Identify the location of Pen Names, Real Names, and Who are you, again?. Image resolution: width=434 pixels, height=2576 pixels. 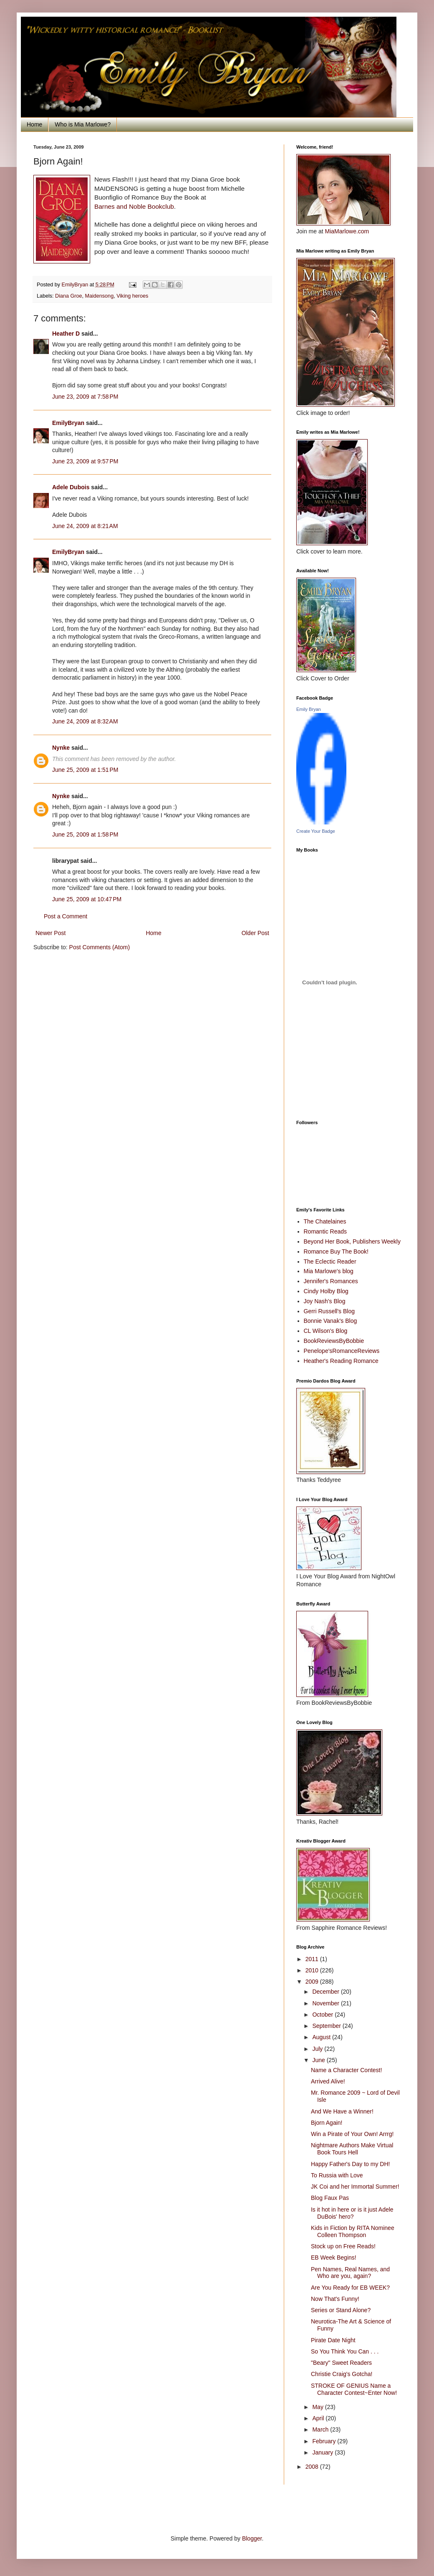
(350, 2273).